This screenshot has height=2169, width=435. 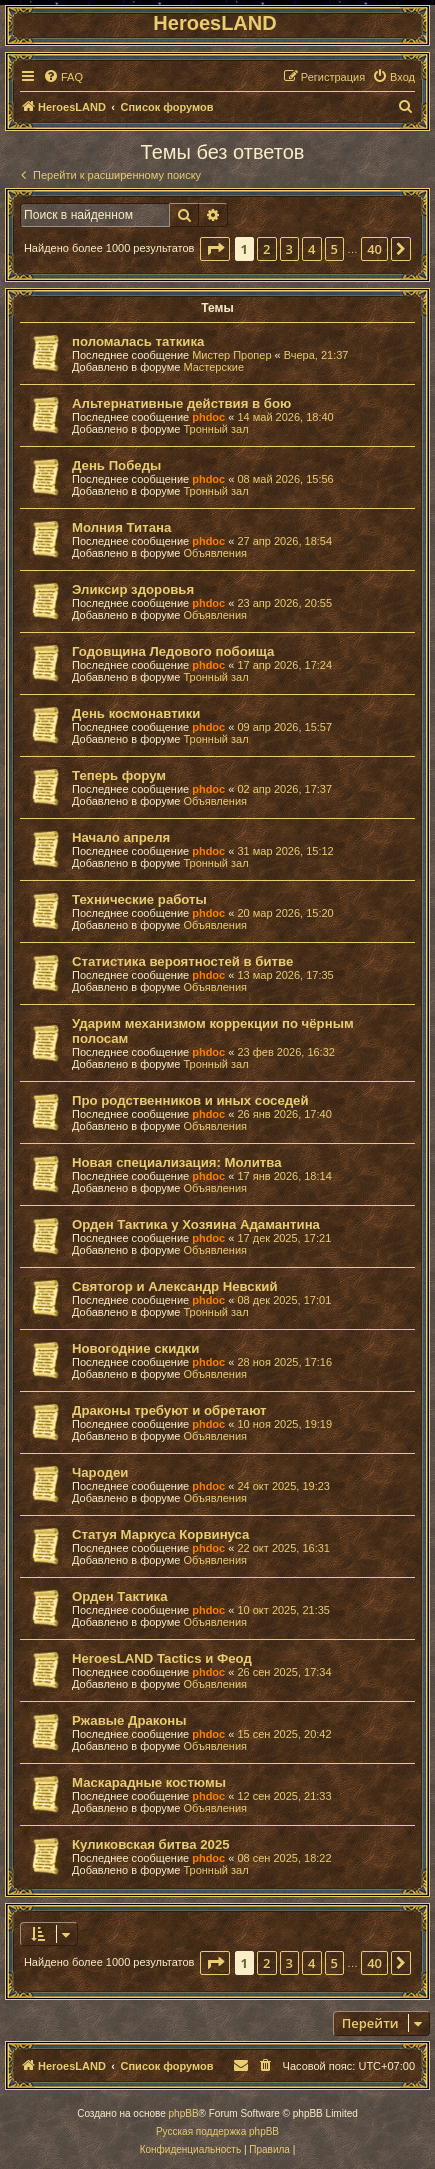 What do you see at coordinates (284, 1176) in the screenshot?
I see `17 янв 2026, 18:14` at bounding box center [284, 1176].